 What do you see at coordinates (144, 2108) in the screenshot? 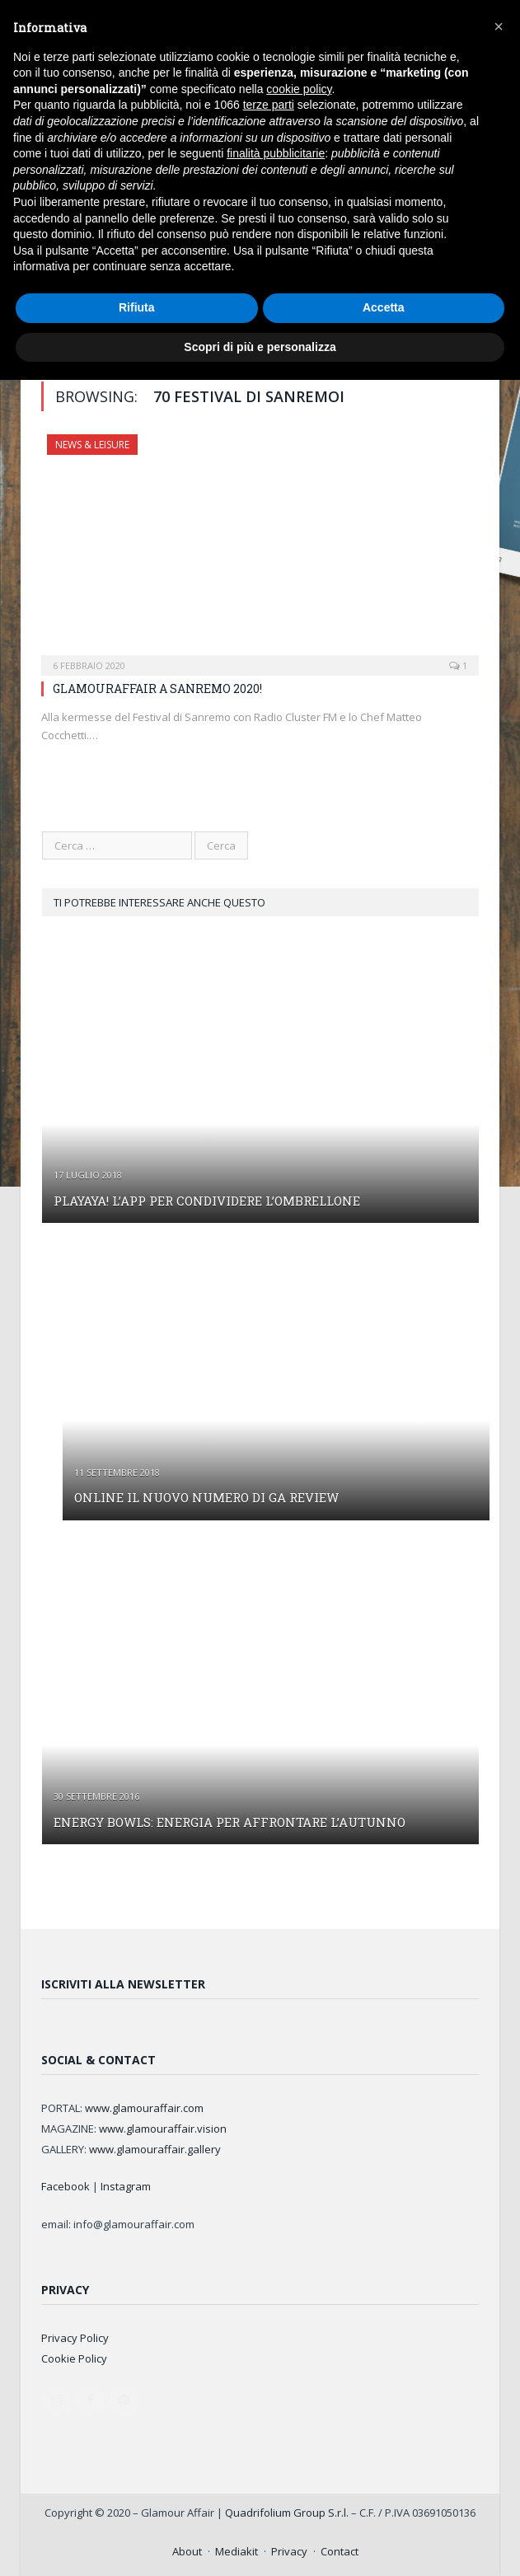
I see `www.glamouraffair.com` at bounding box center [144, 2108].